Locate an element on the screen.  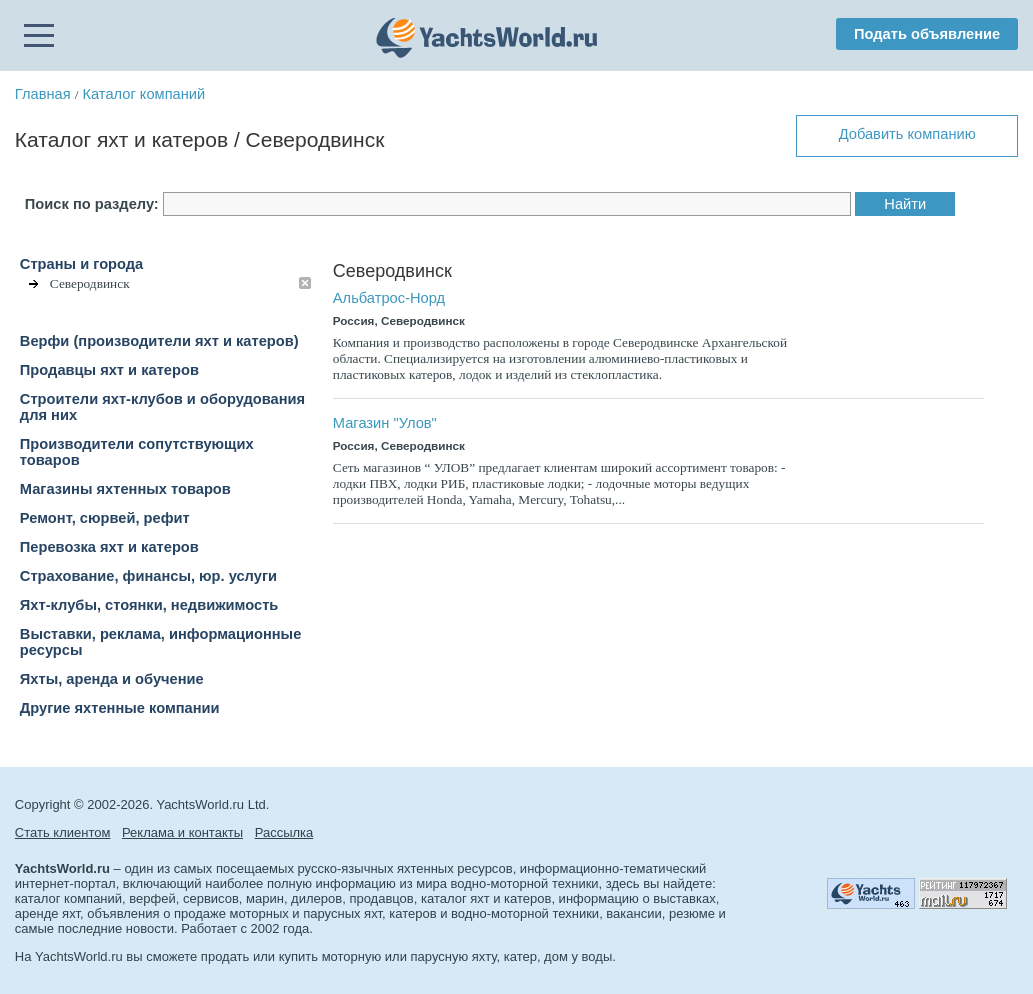
Подать объявление is located at coordinates (927, 34).